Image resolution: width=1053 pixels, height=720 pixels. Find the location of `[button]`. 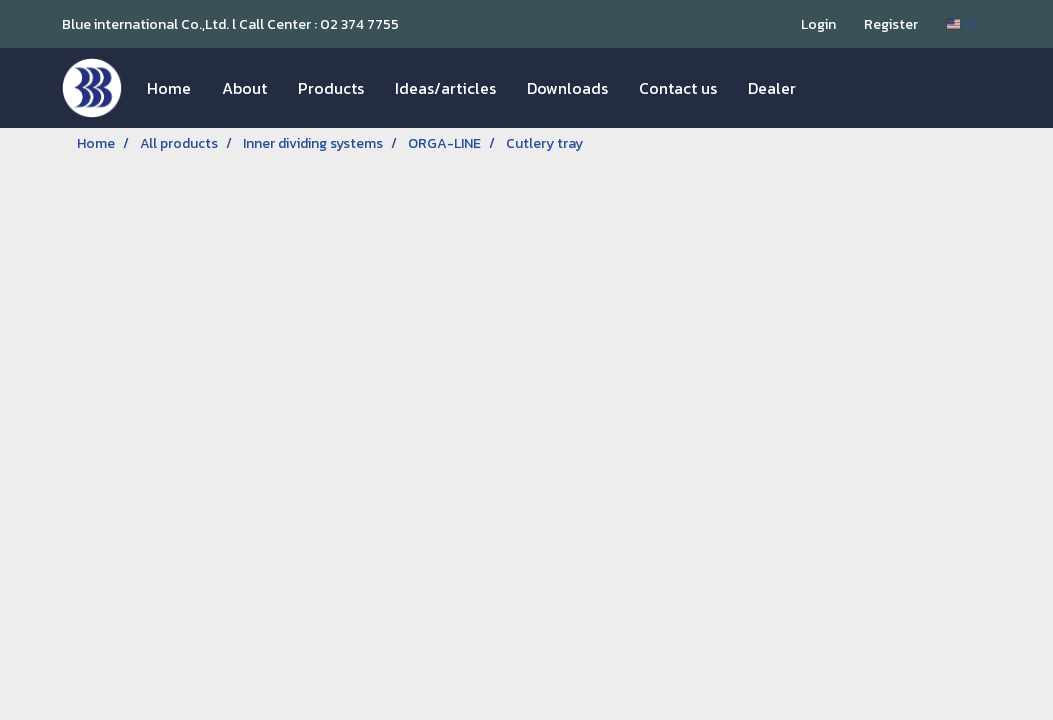

[button] is located at coordinates (829, 88).